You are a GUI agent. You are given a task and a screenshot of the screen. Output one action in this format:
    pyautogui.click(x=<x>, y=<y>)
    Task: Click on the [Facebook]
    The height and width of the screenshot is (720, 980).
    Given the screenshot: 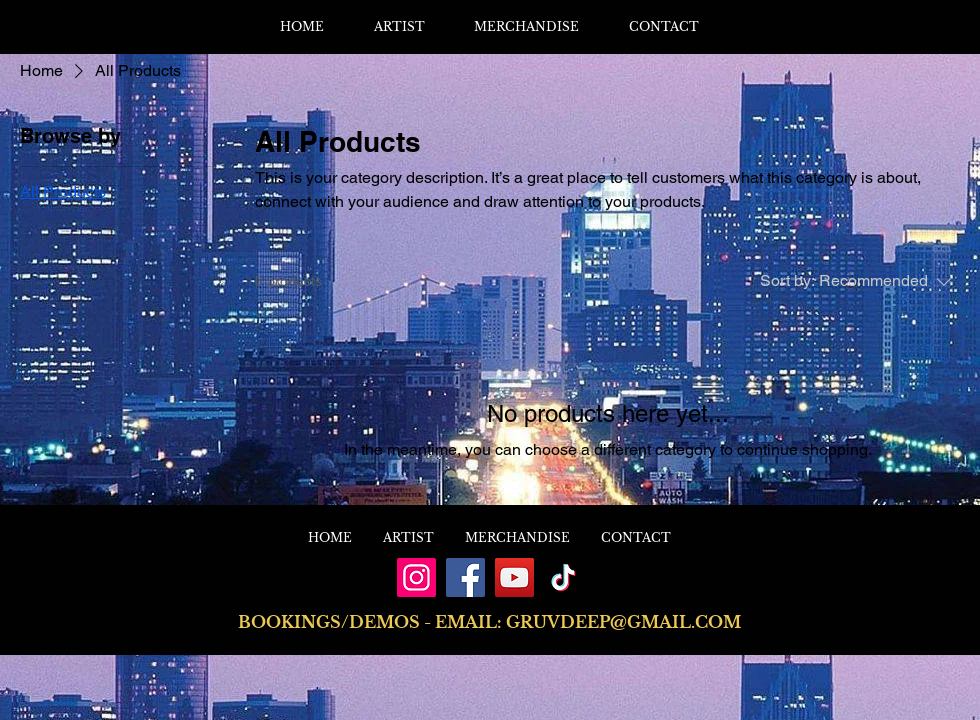 What is the action you would take?
    pyautogui.click(x=465, y=577)
    